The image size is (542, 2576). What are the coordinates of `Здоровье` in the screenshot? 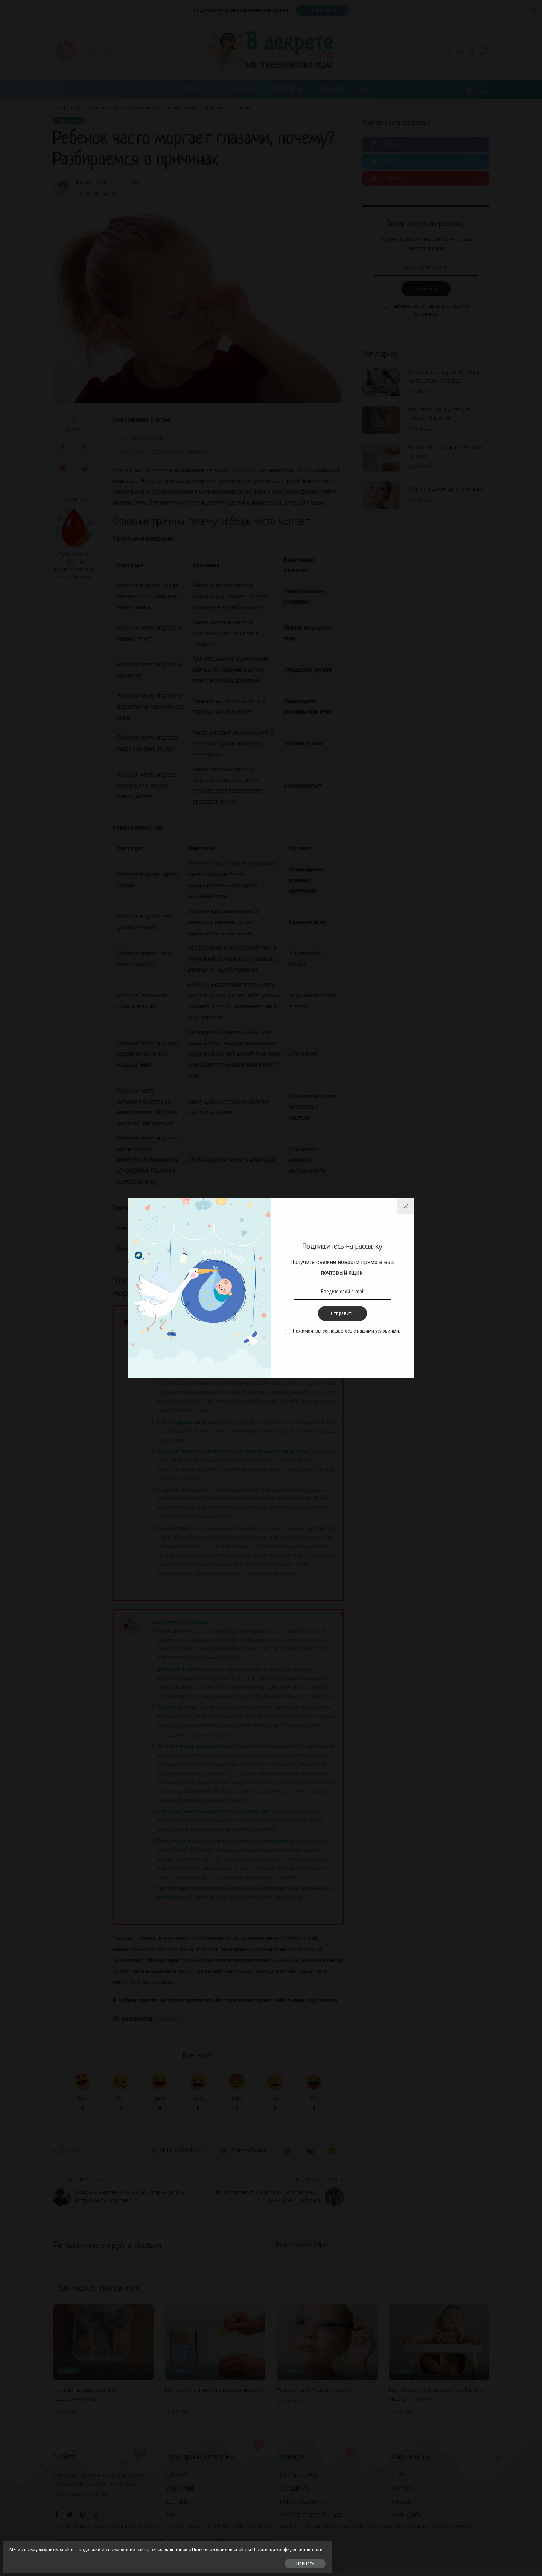 It's located at (70, 121).